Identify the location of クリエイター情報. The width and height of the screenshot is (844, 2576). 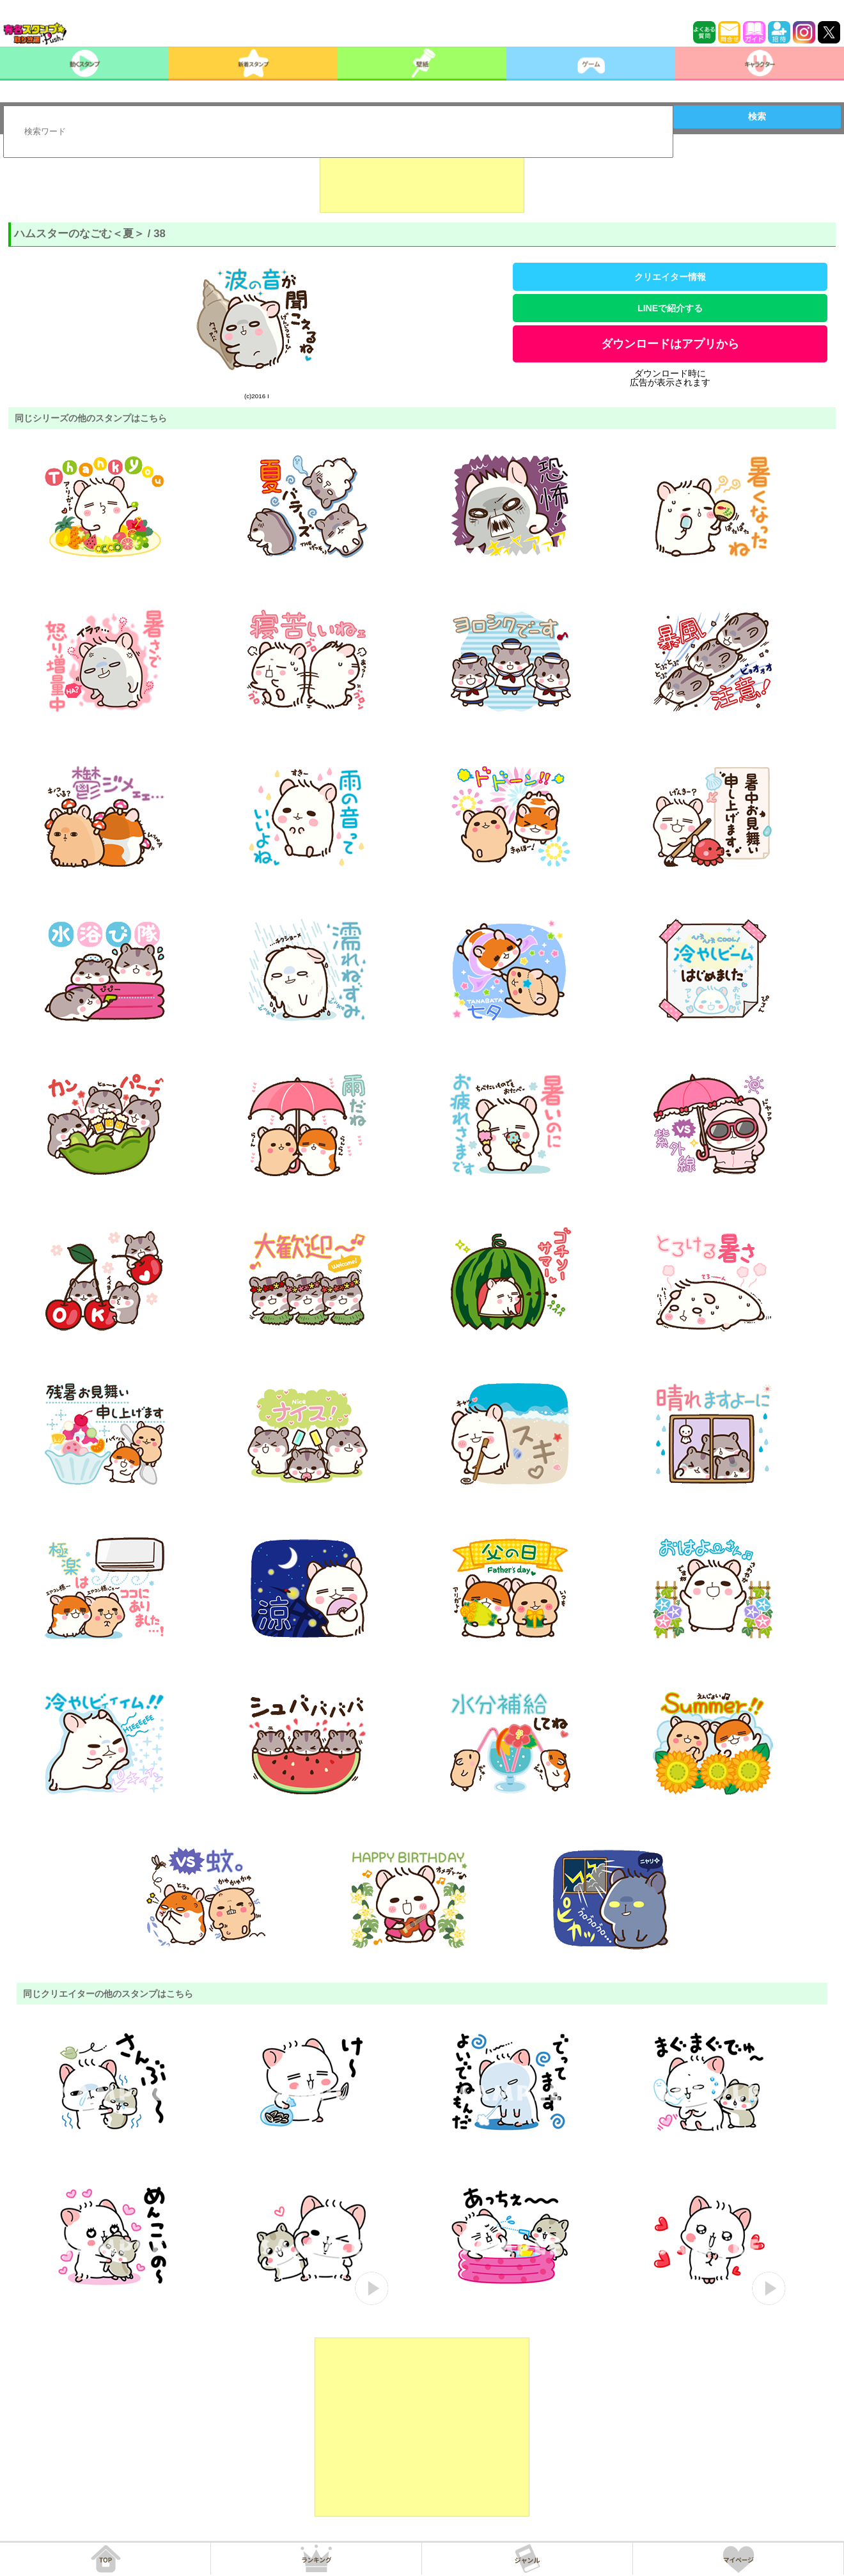
(670, 277).